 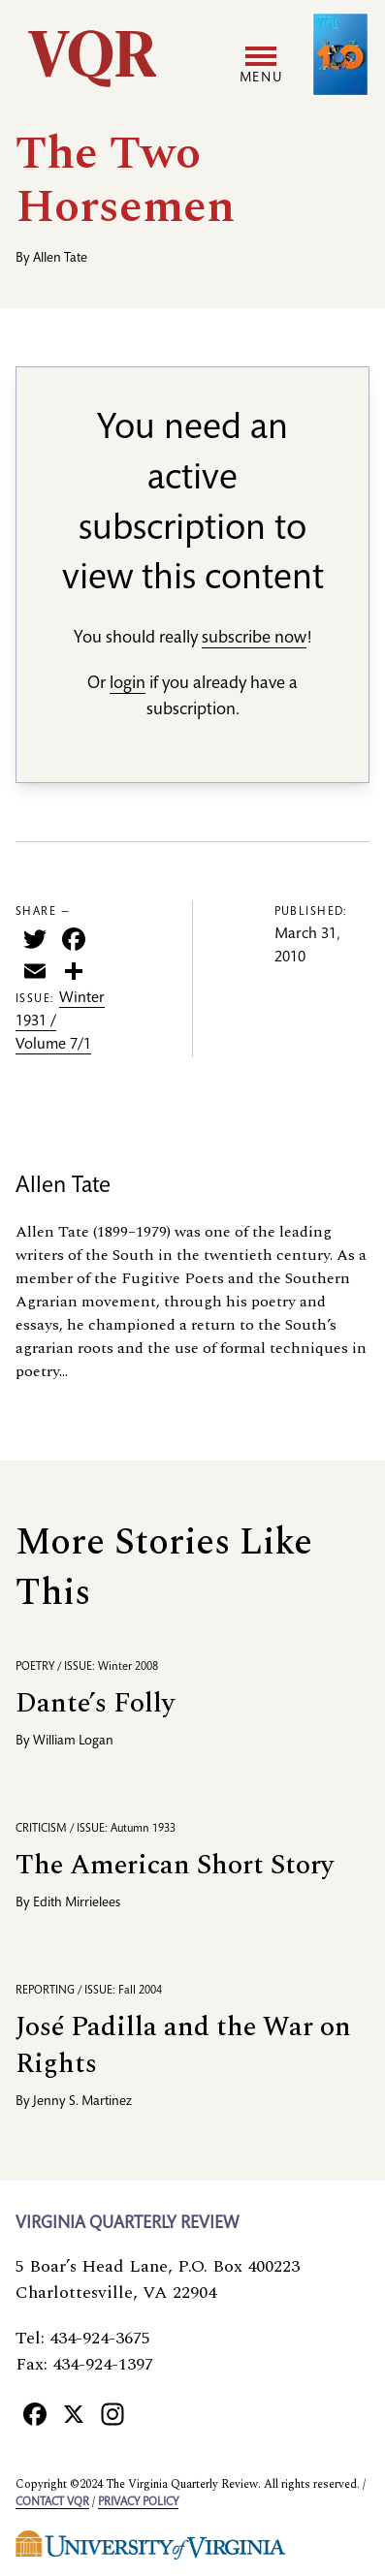 What do you see at coordinates (112, 2413) in the screenshot?
I see `[Instagram]` at bounding box center [112, 2413].